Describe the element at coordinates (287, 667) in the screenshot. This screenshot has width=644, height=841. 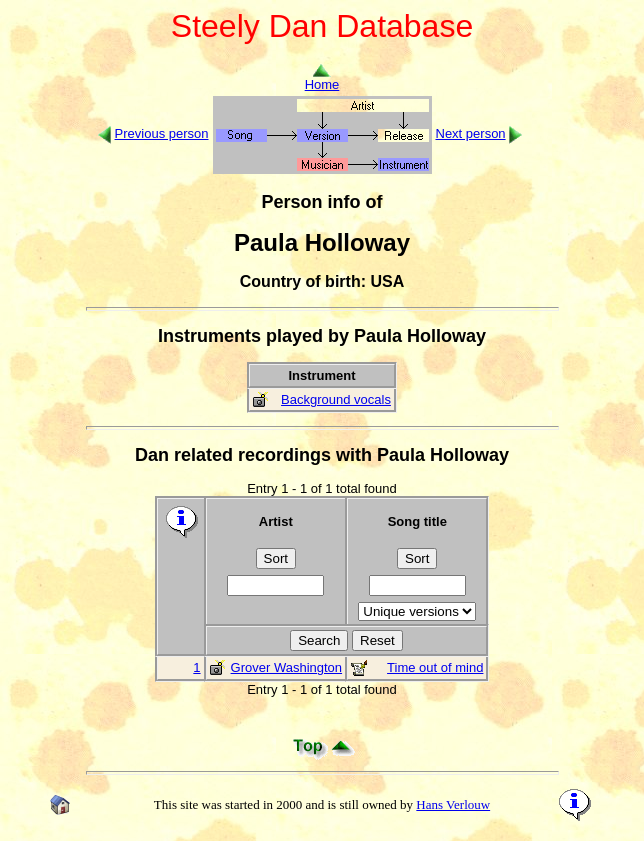
I see `Grover Washington` at that location.